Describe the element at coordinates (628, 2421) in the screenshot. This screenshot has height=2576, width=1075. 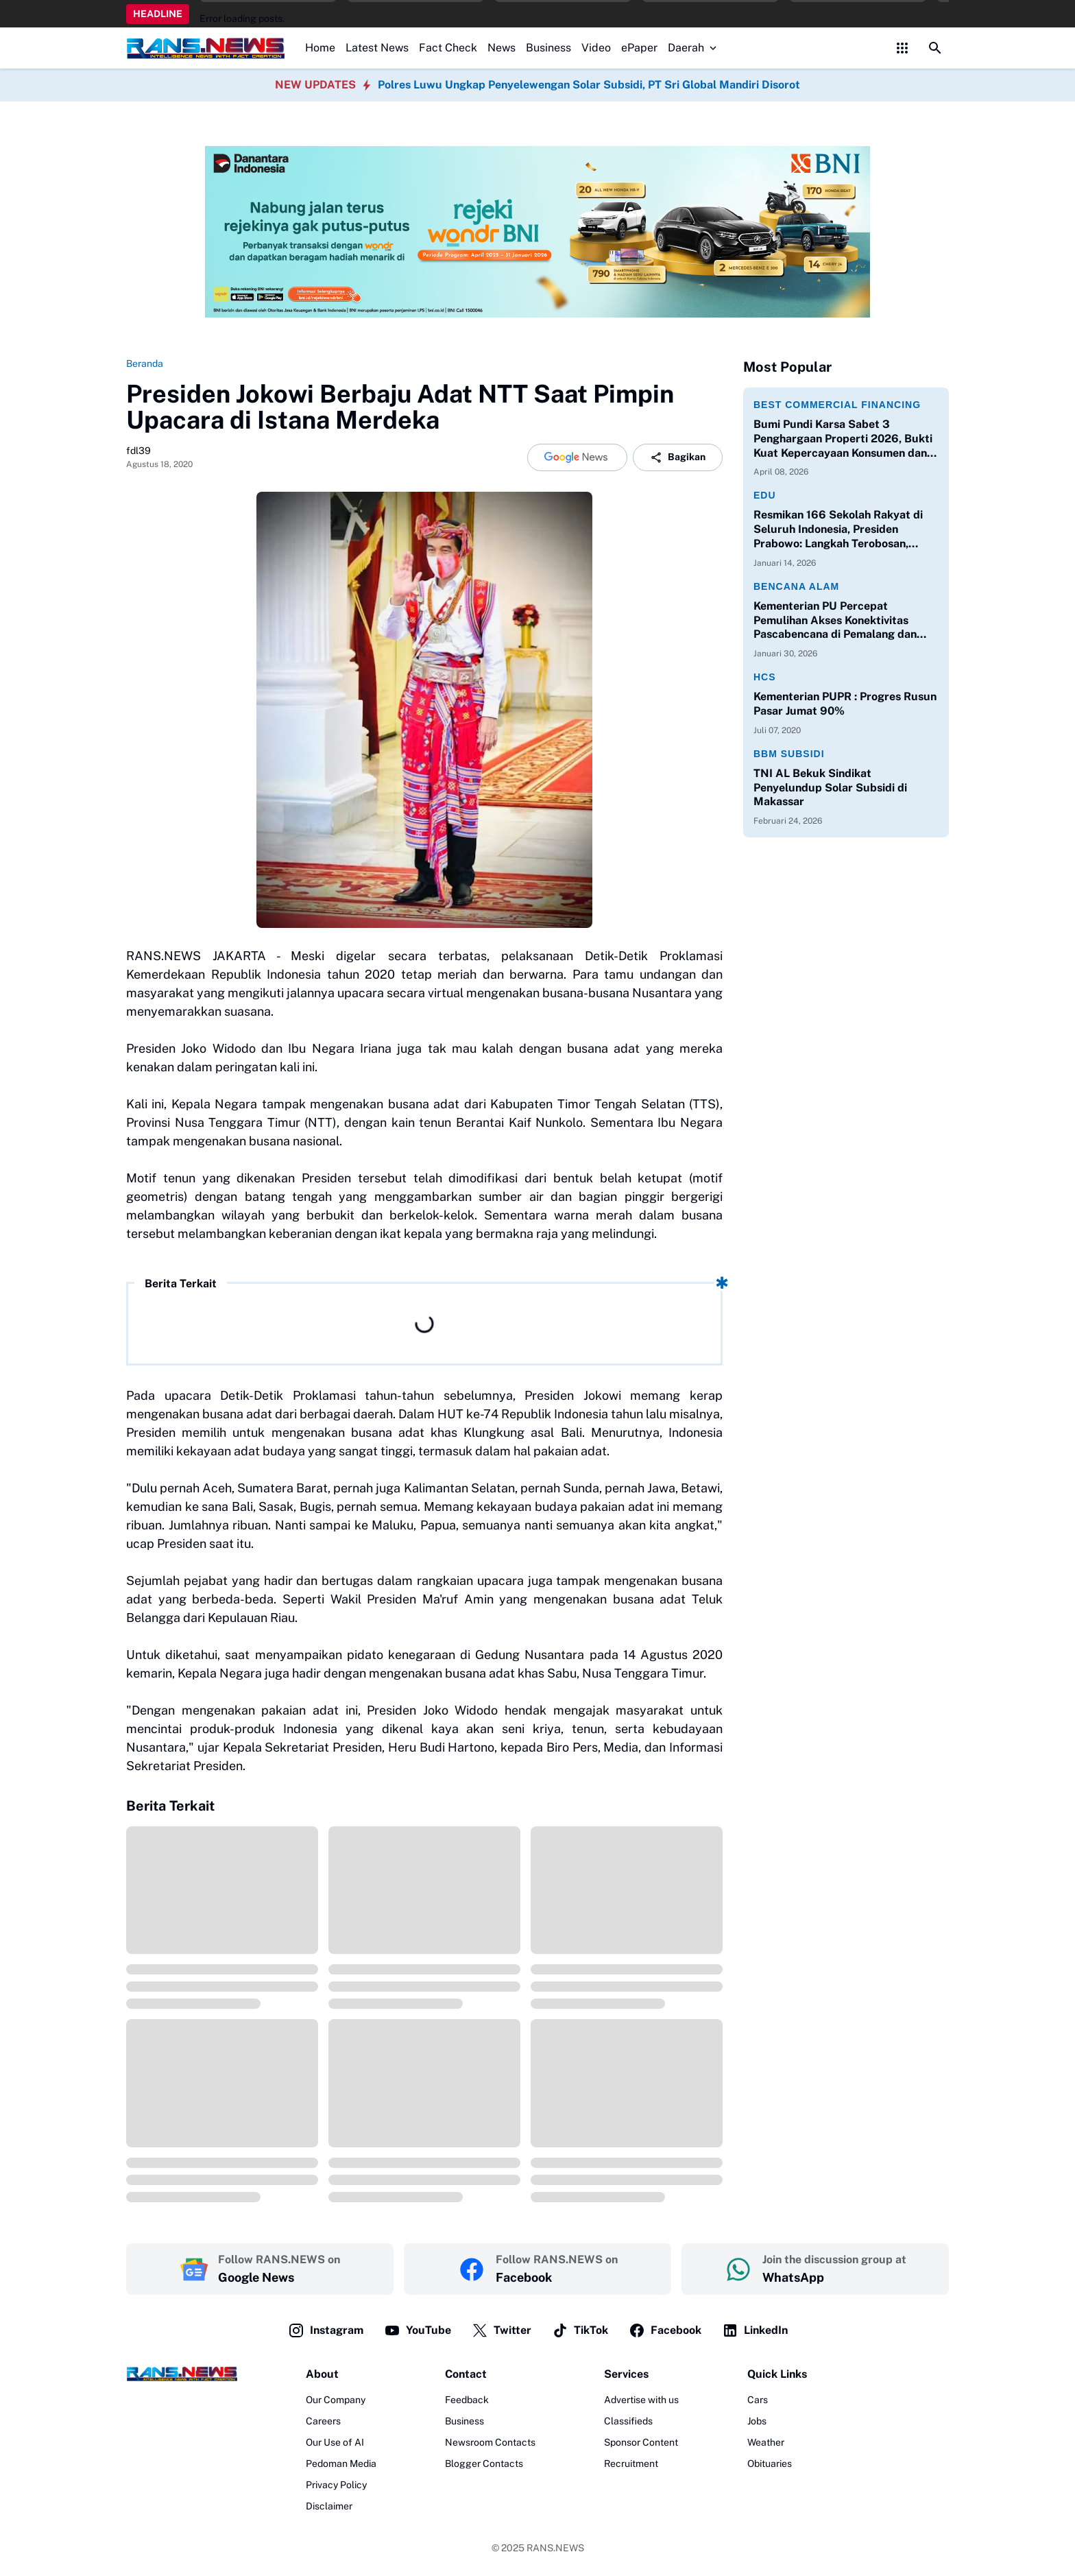
I see `Classifieds` at that location.